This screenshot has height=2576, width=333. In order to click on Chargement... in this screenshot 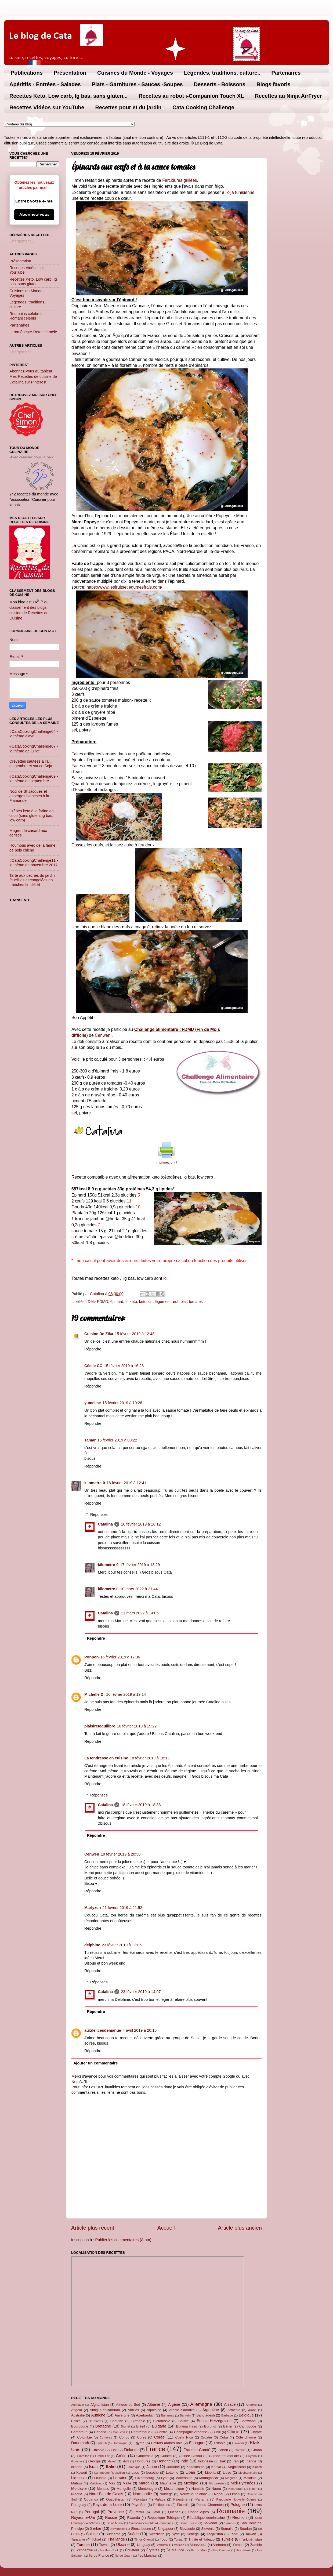, I will do `click(21, 241)`.